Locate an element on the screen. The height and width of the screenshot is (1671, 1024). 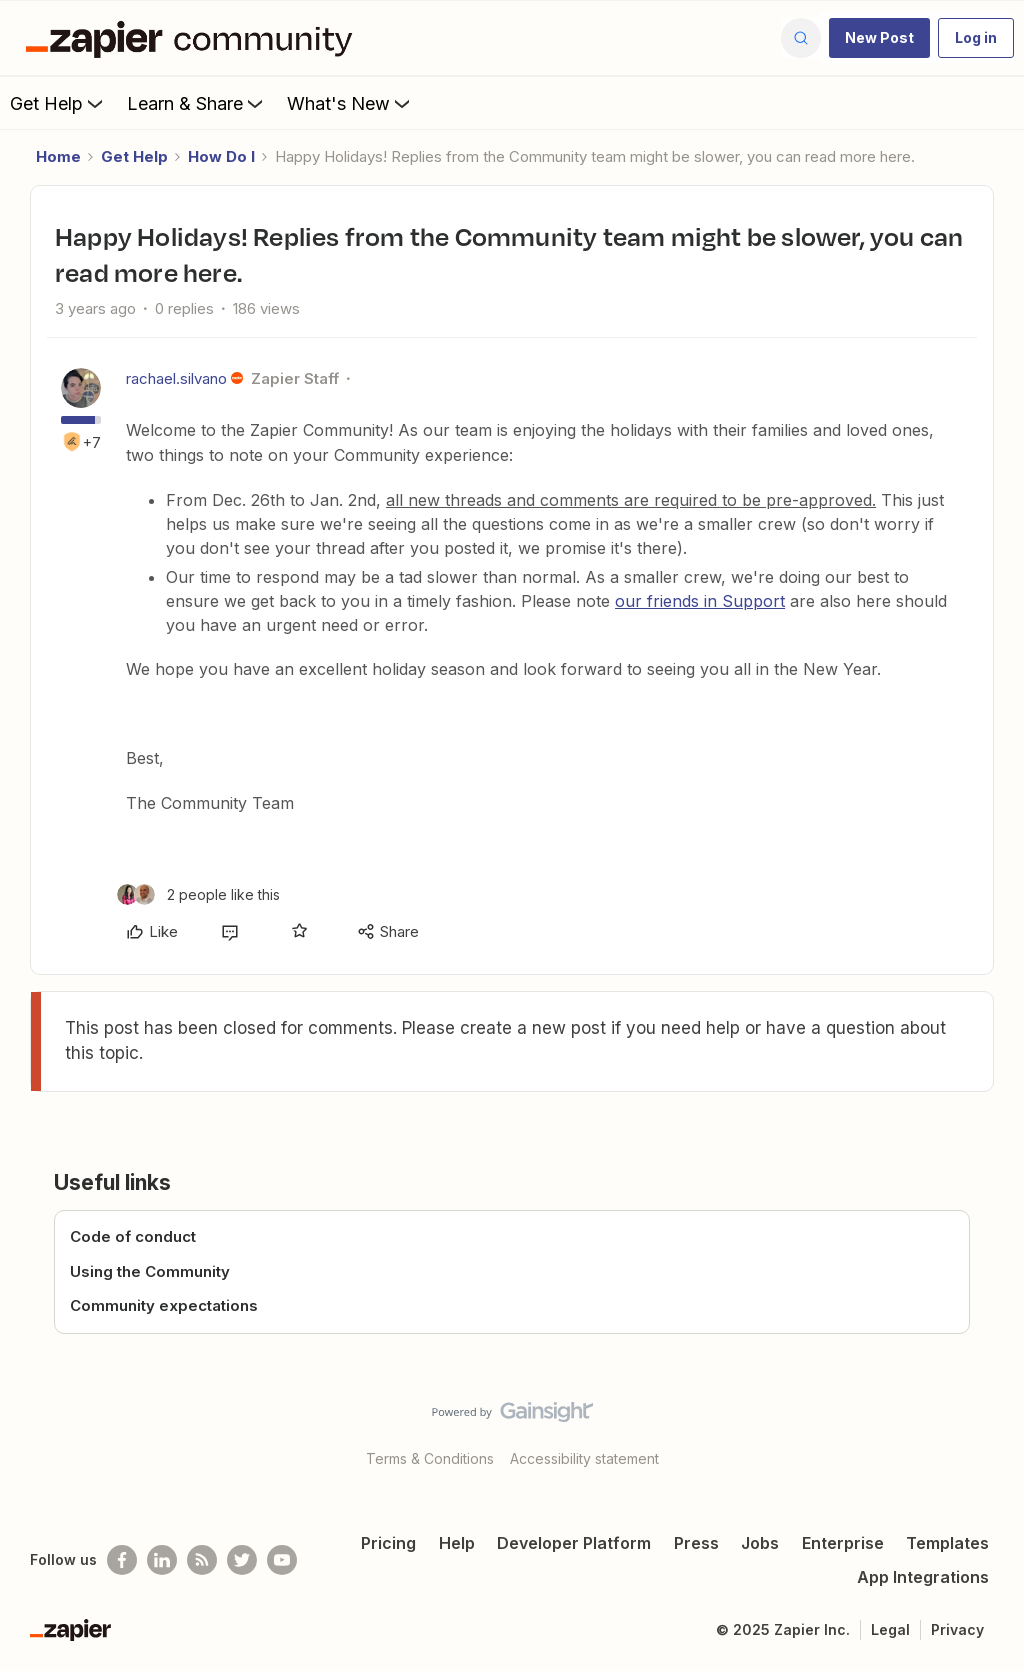
Jobs is located at coordinates (760, 1543).